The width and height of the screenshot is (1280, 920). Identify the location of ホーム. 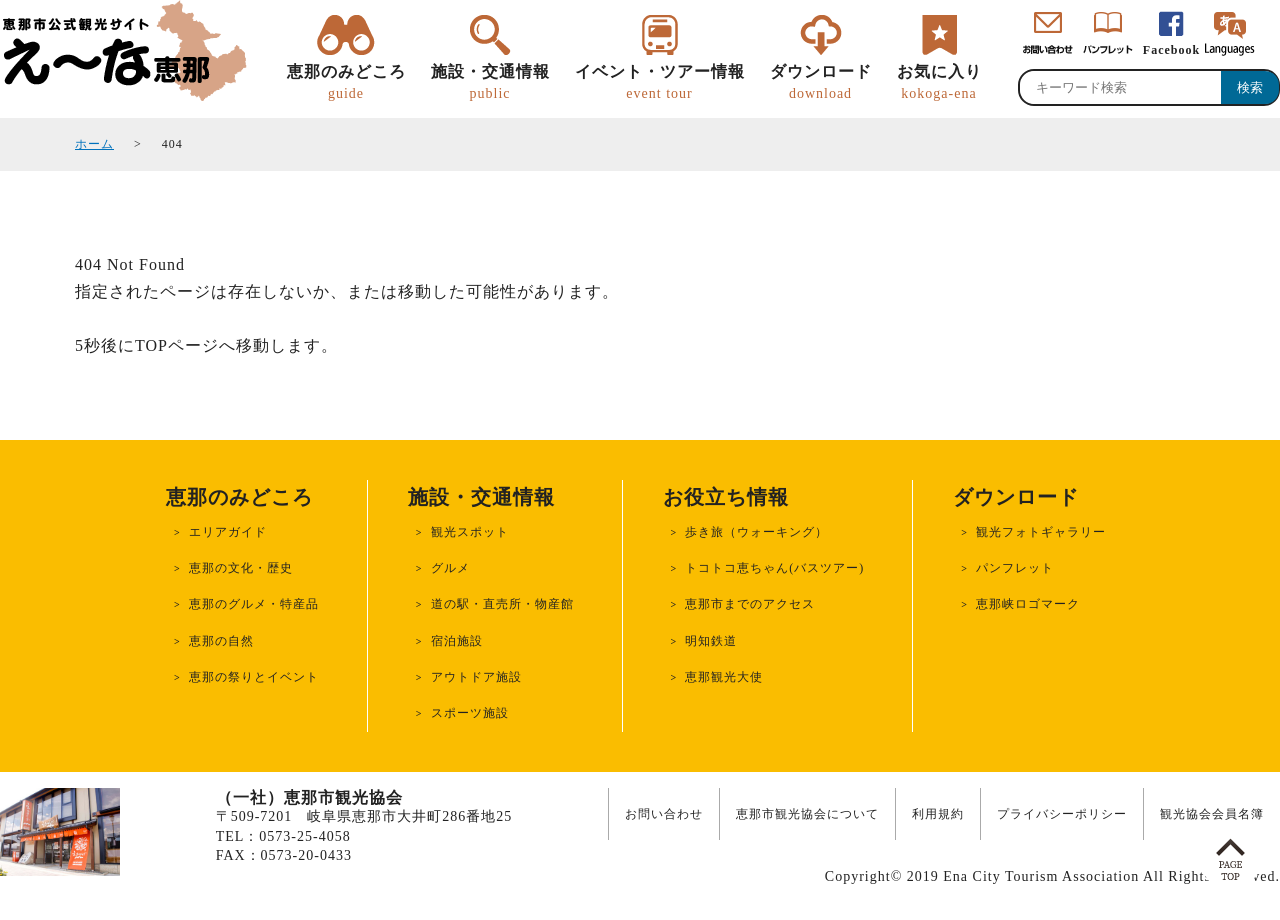
(94, 144).